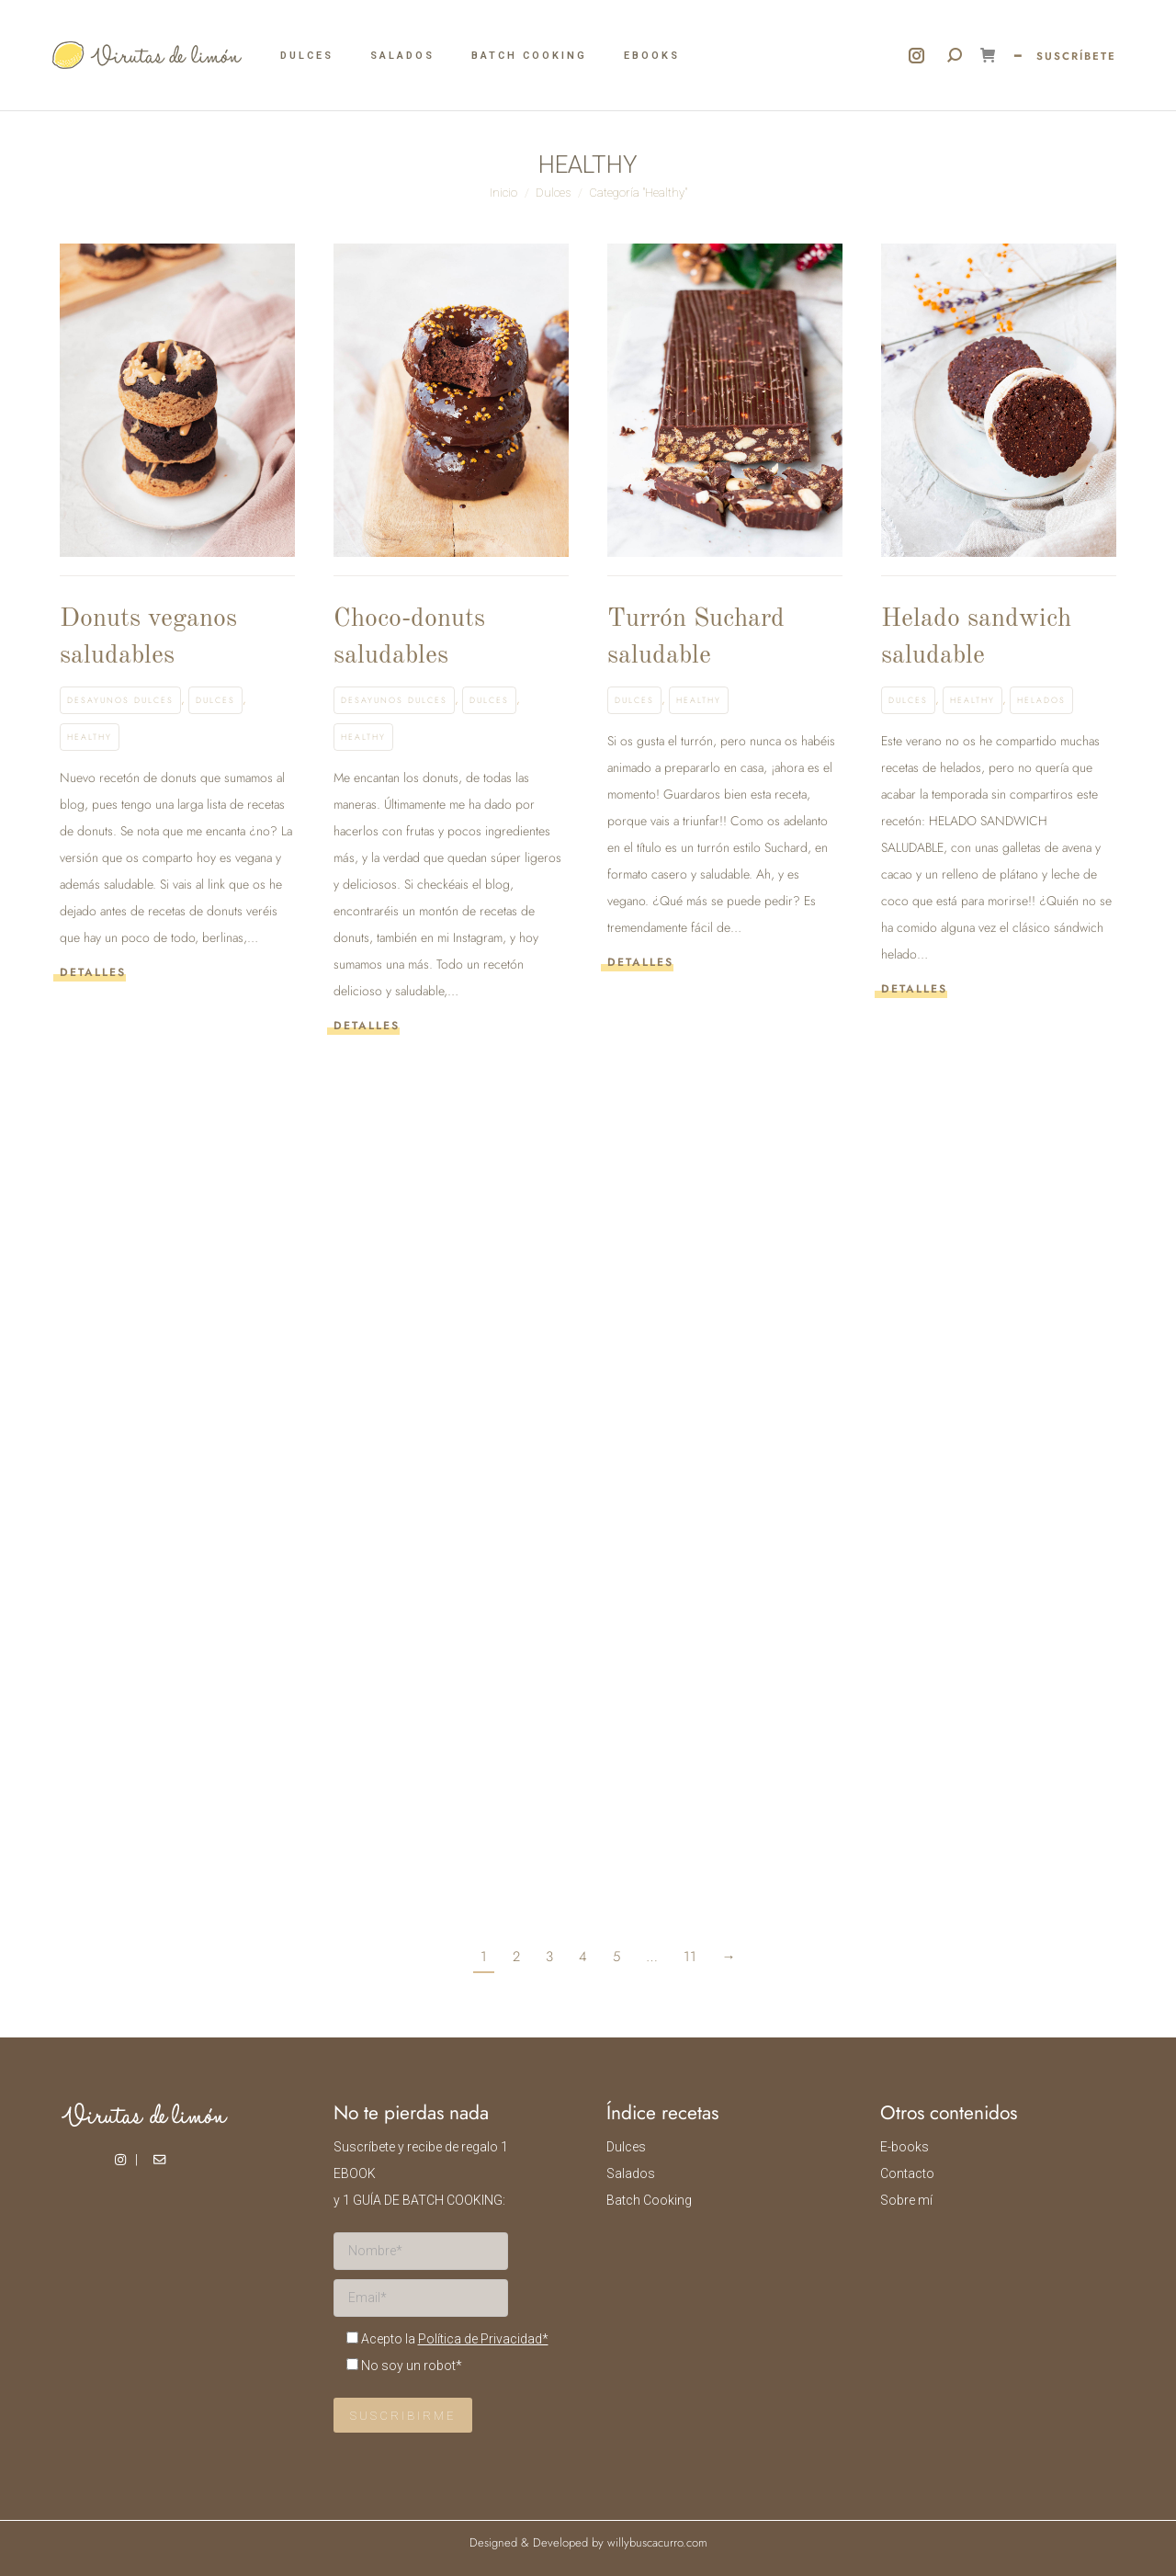 The height and width of the screenshot is (2576, 1176). I want to click on Sobre mí, so click(906, 2200).